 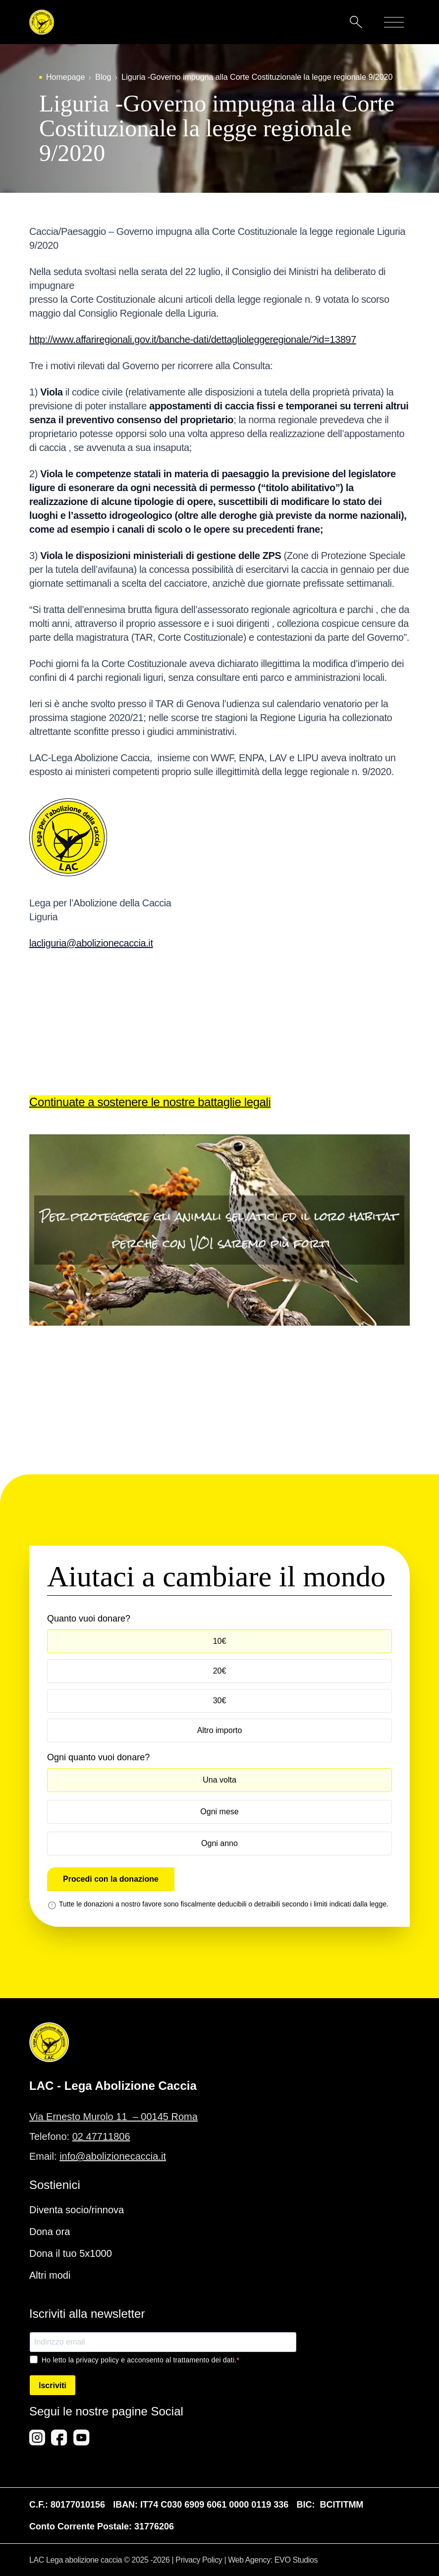 What do you see at coordinates (219, 1671) in the screenshot?
I see `20€` at bounding box center [219, 1671].